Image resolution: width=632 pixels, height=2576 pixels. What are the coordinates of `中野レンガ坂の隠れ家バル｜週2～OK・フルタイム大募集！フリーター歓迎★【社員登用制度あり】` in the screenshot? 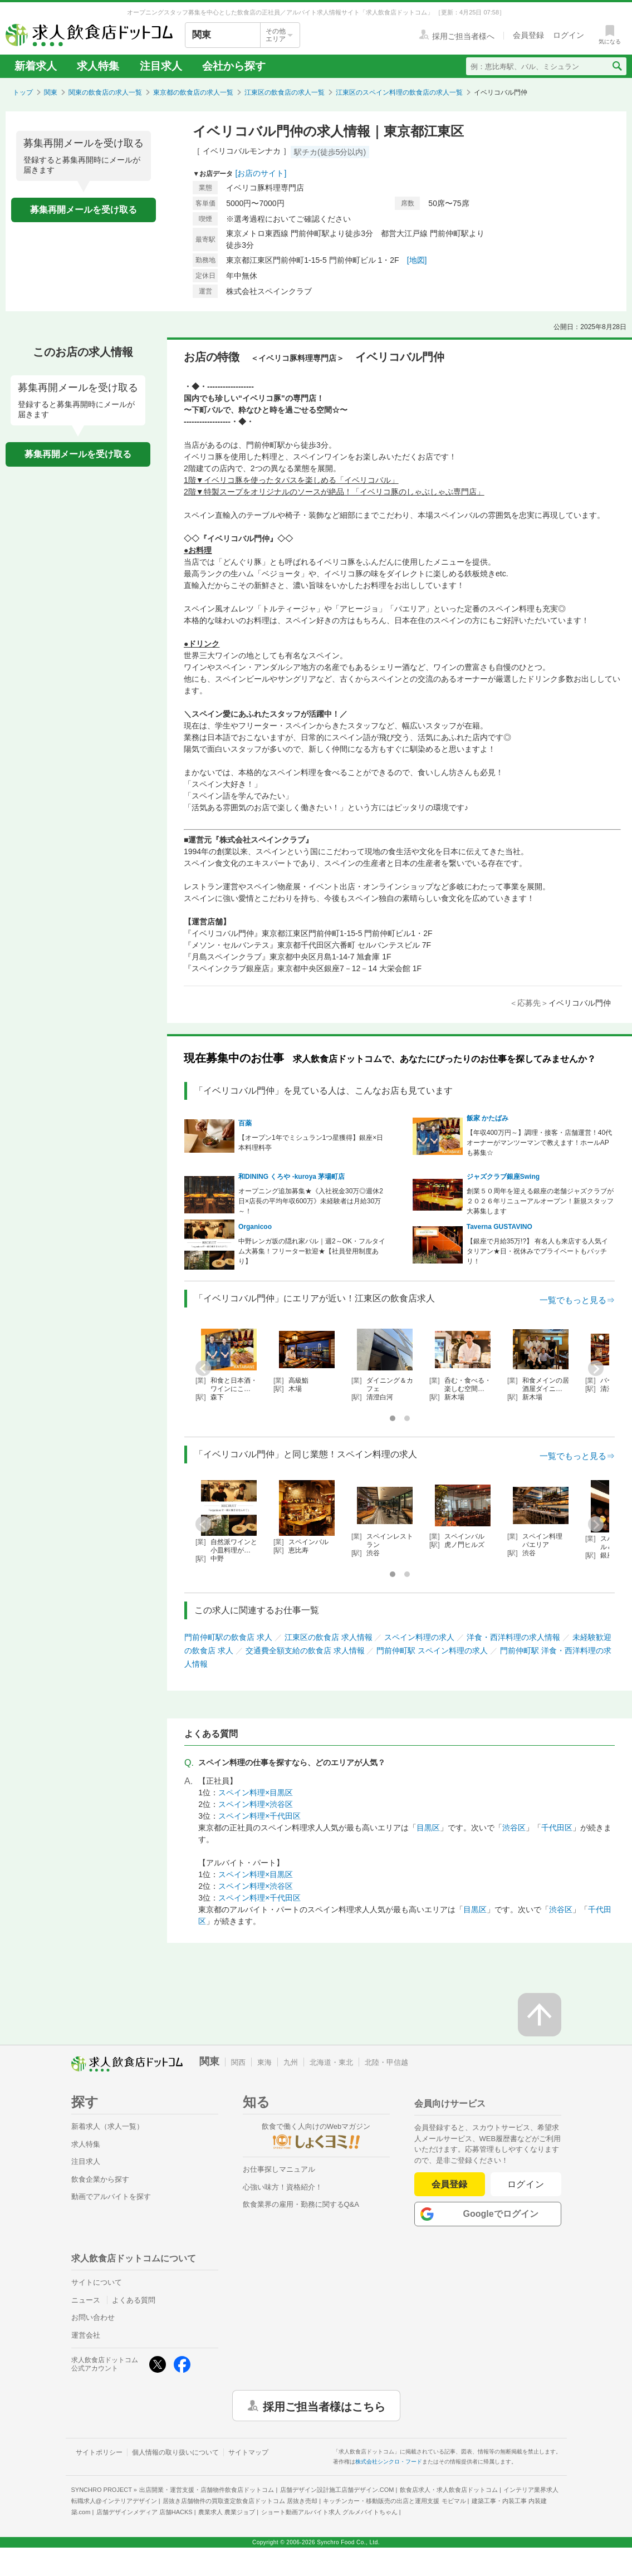 It's located at (311, 1251).